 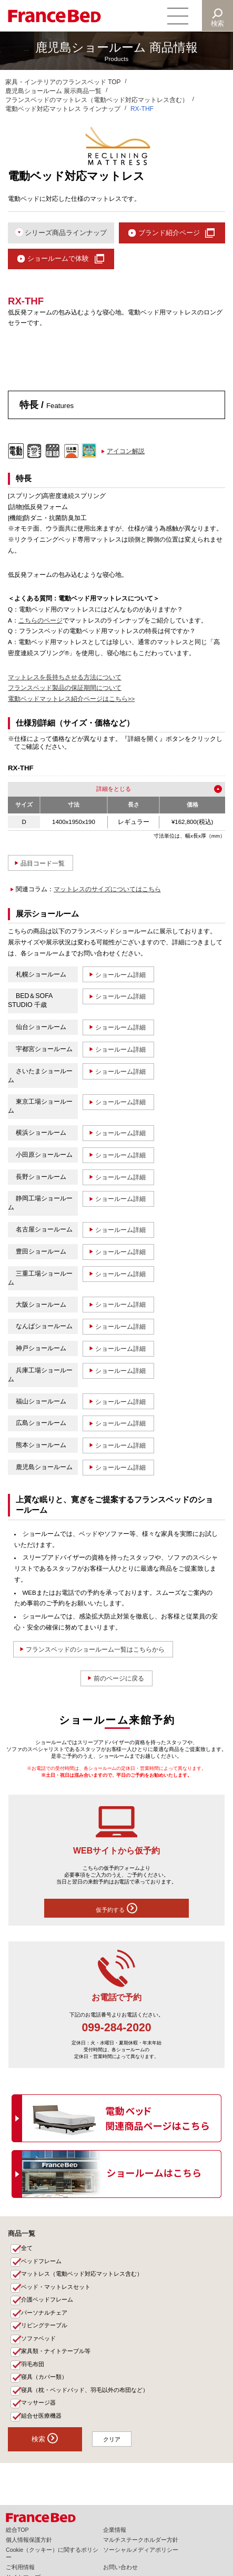 What do you see at coordinates (42, 2417) in the screenshot?
I see `組合せ医療機器` at bounding box center [42, 2417].